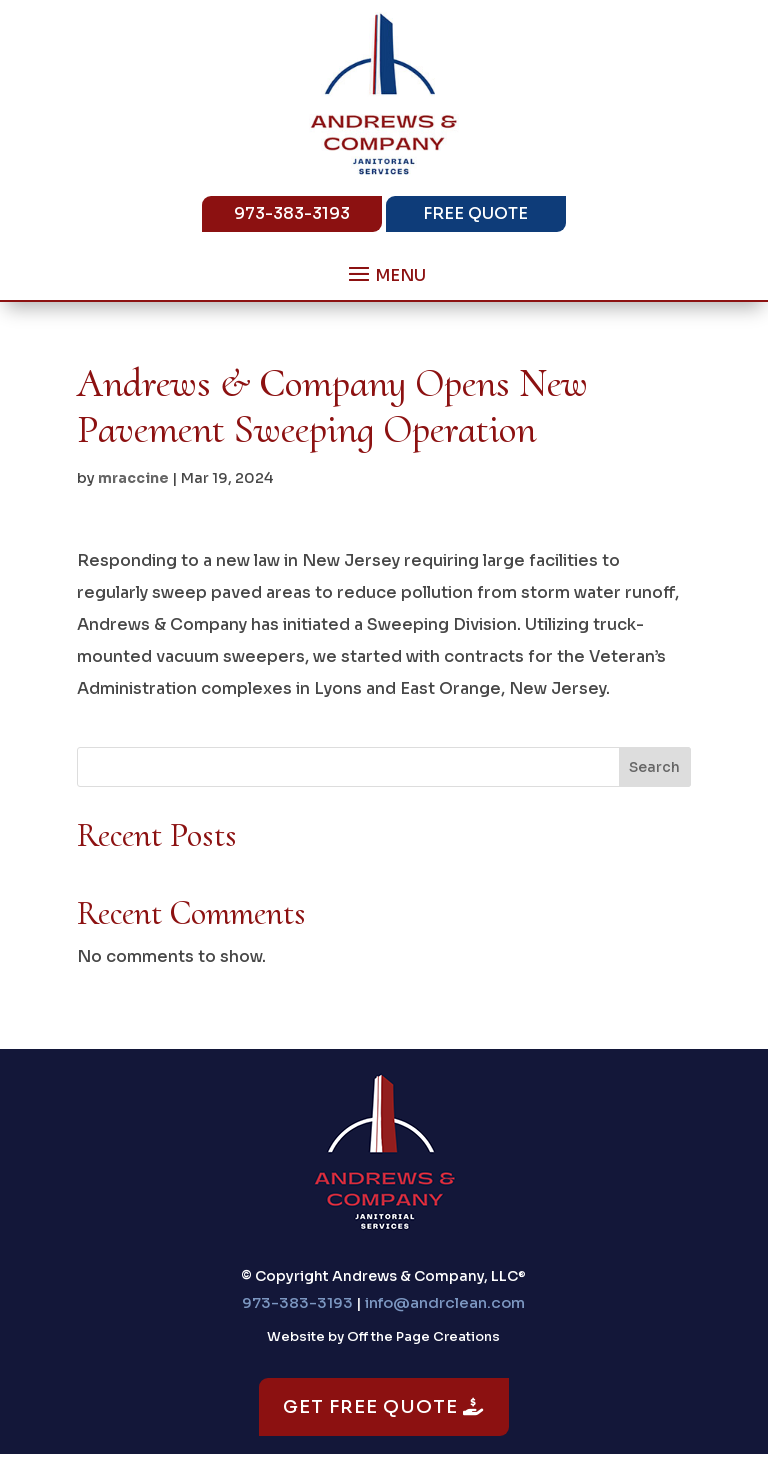 This screenshot has height=1474, width=768. Describe the element at coordinates (445, 1302) in the screenshot. I see `info@andrclean.com` at that location.